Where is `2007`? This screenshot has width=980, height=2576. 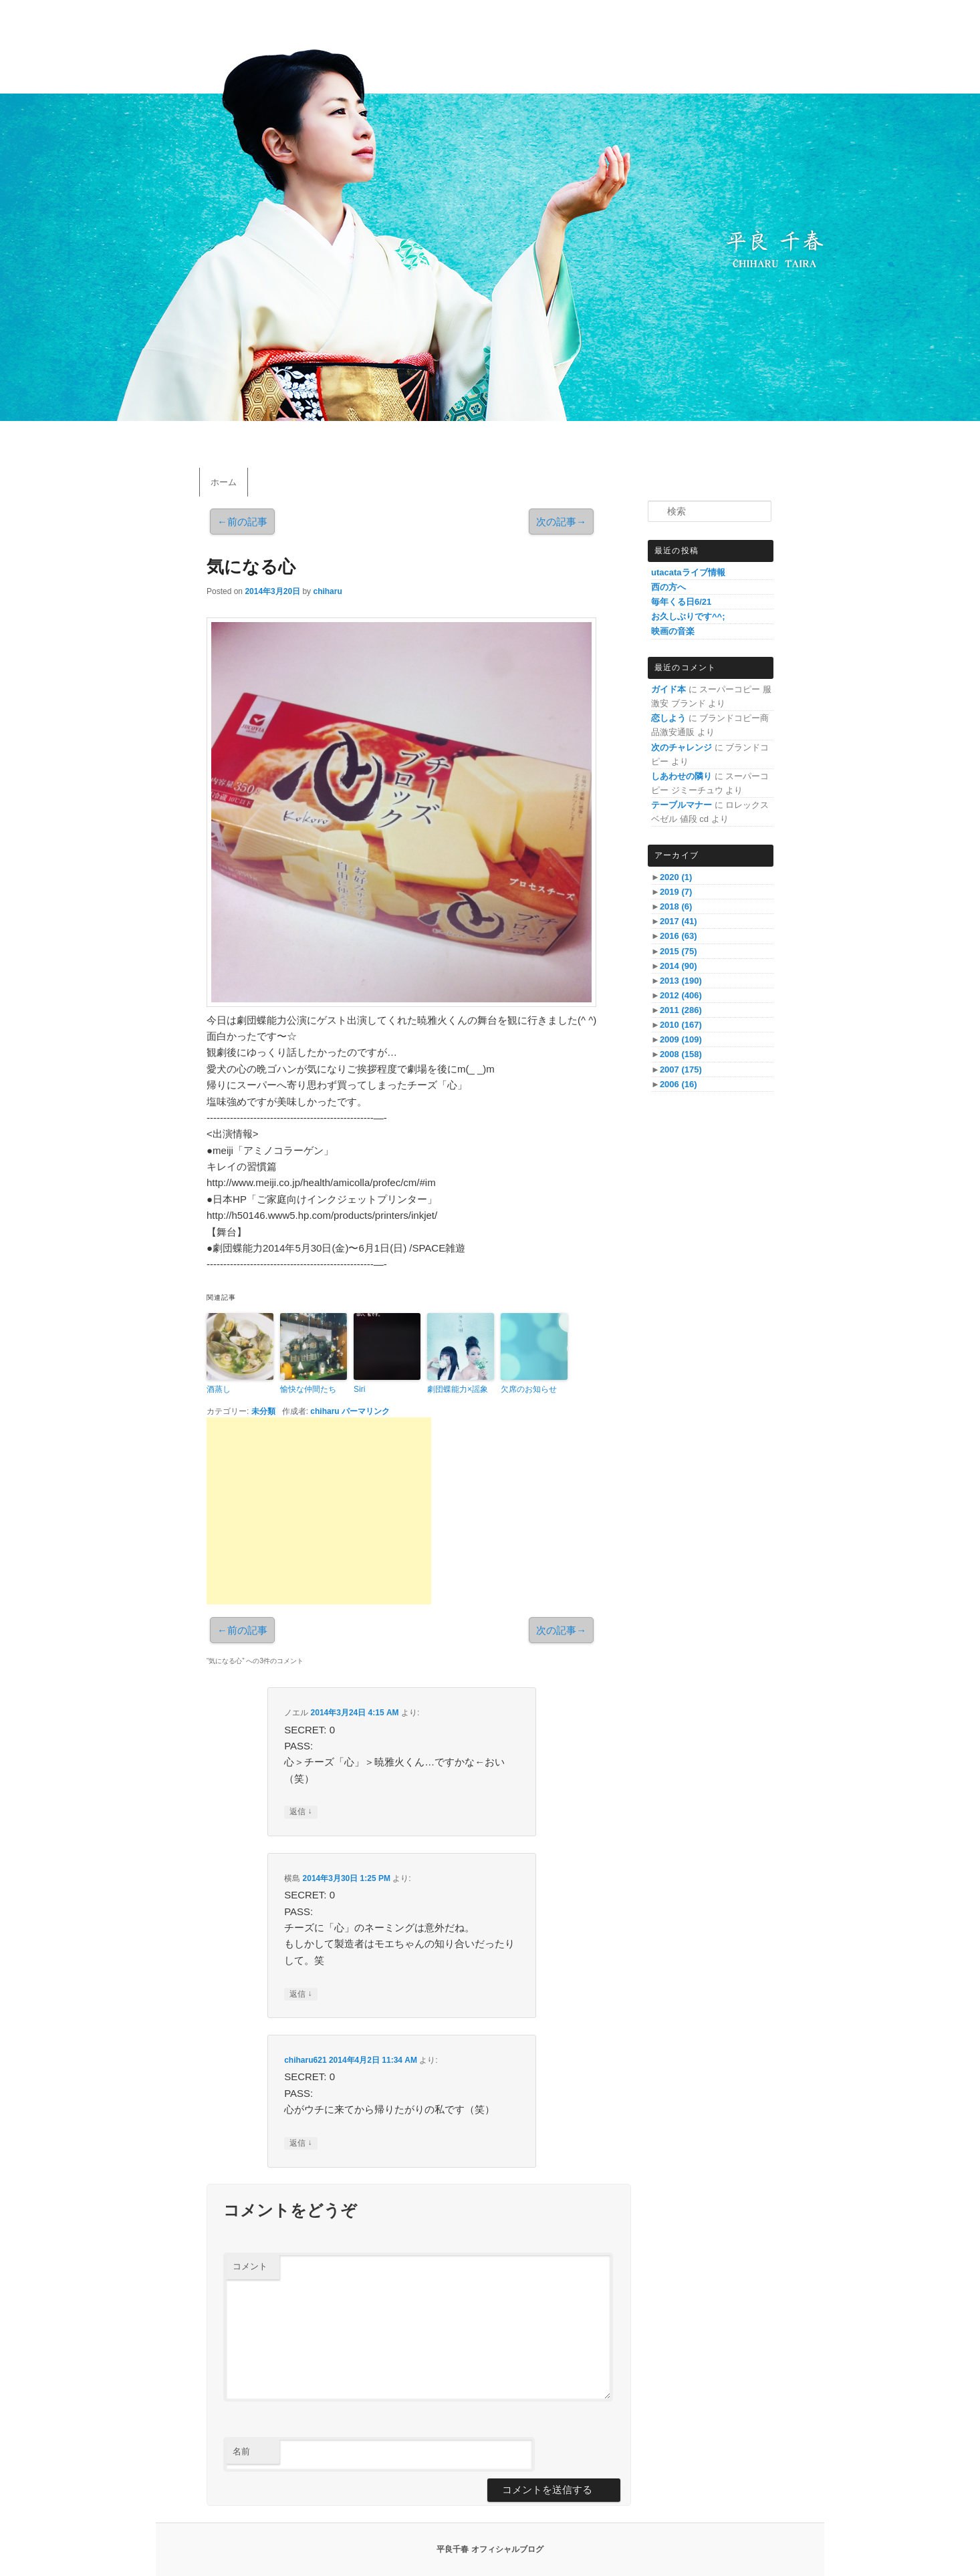 2007 is located at coordinates (681, 1069).